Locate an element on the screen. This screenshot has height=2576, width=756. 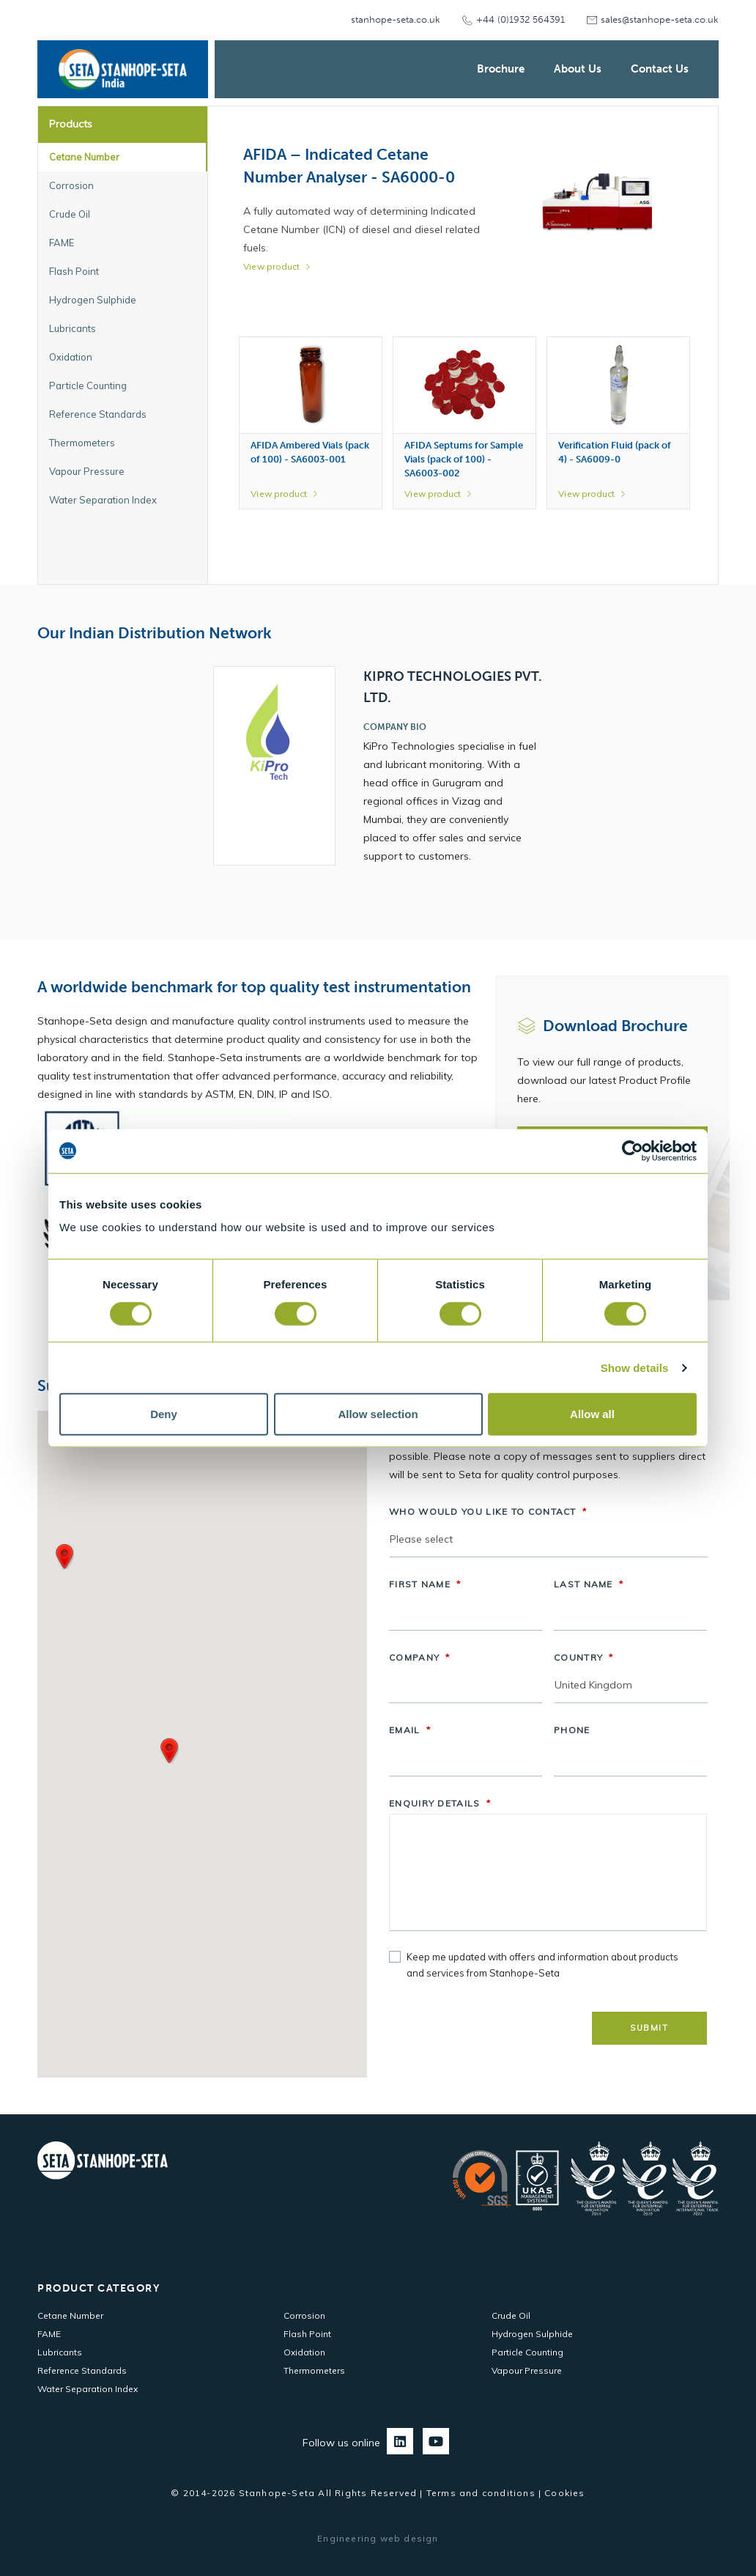
Deny is located at coordinates (163, 1414).